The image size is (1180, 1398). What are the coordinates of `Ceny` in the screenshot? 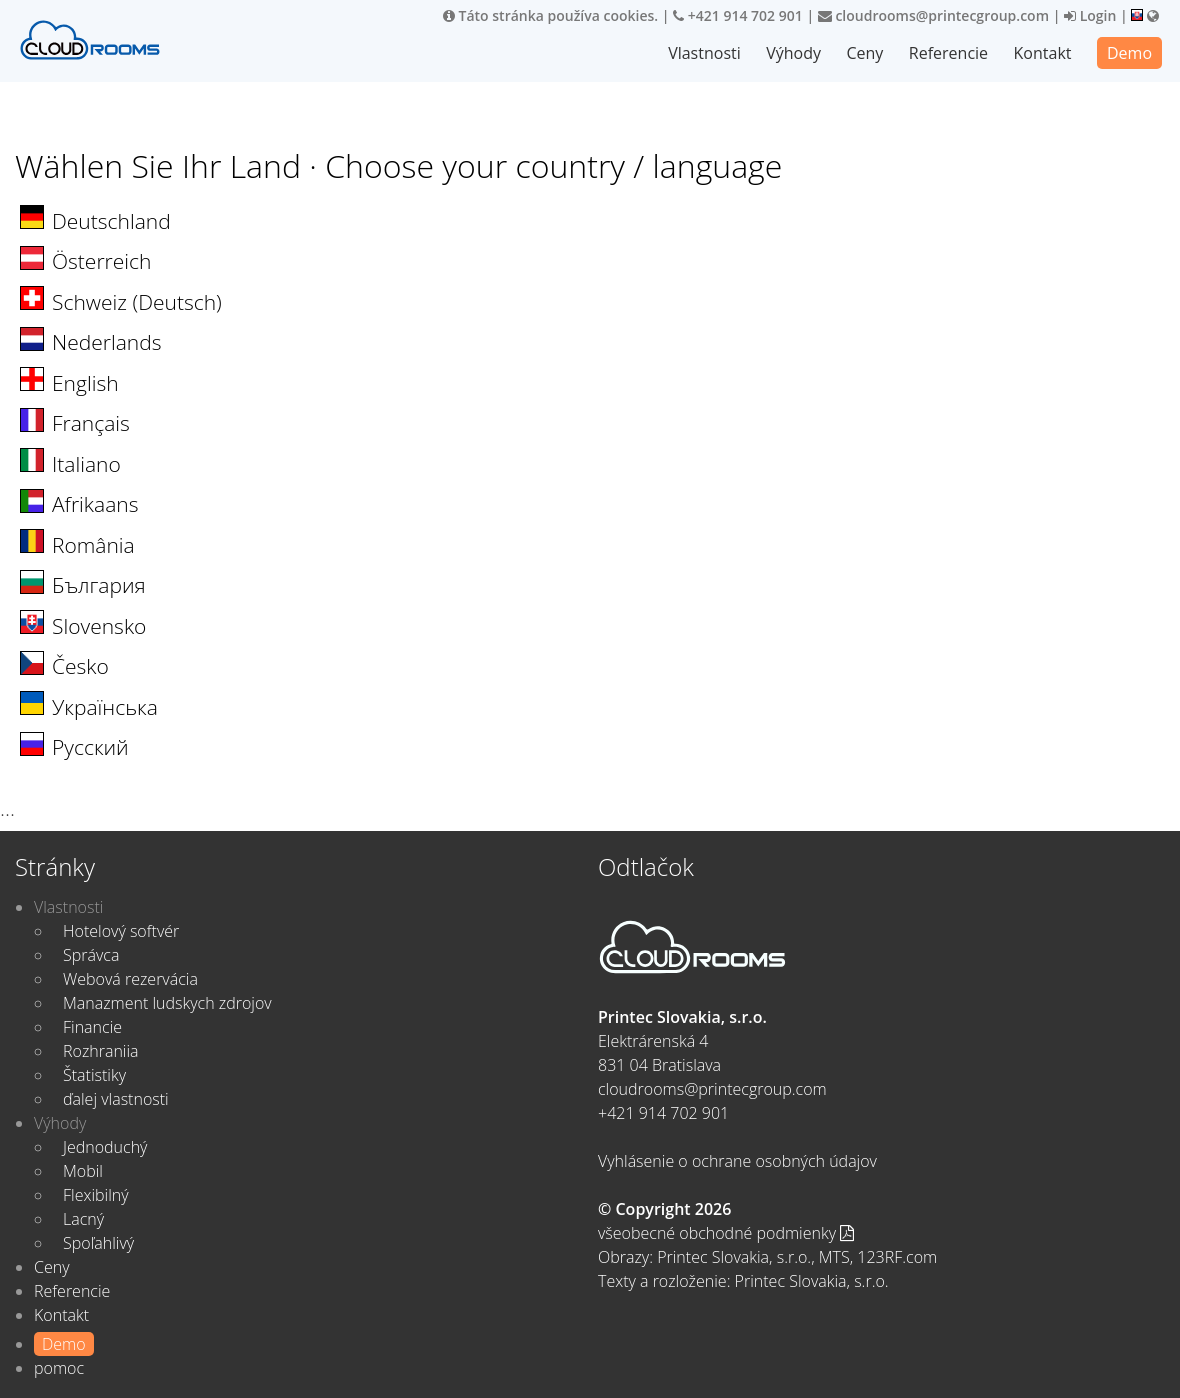 It's located at (864, 53).